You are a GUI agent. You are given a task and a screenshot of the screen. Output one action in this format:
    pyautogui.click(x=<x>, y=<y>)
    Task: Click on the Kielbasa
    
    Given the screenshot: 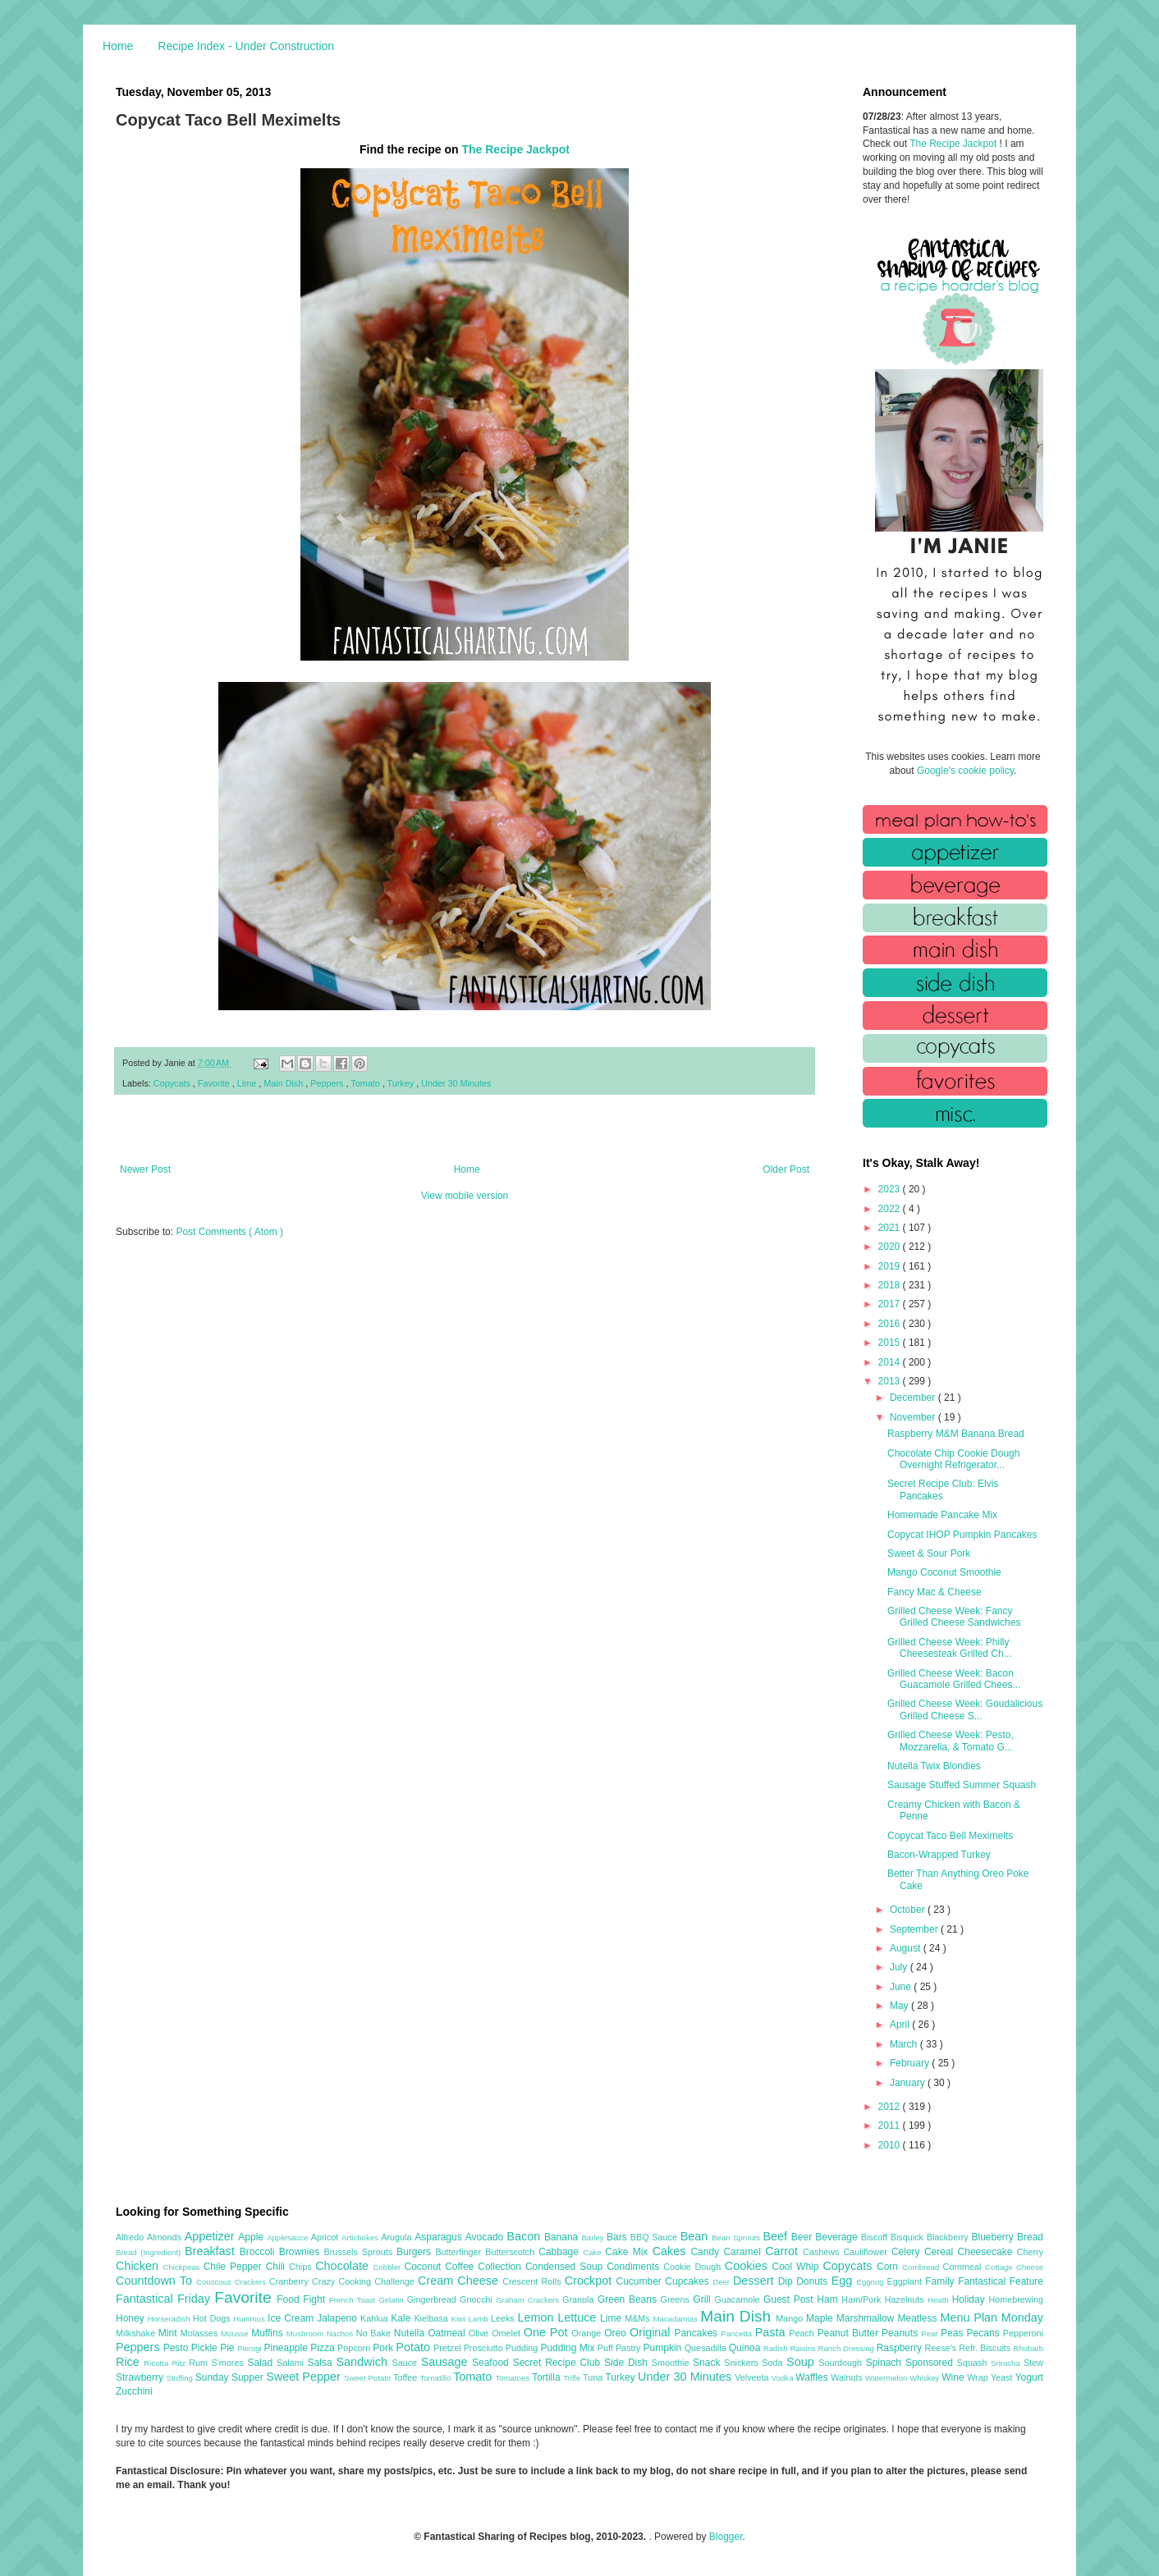 What is the action you would take?
    pyautogui.click(x=432, y=2318)
    